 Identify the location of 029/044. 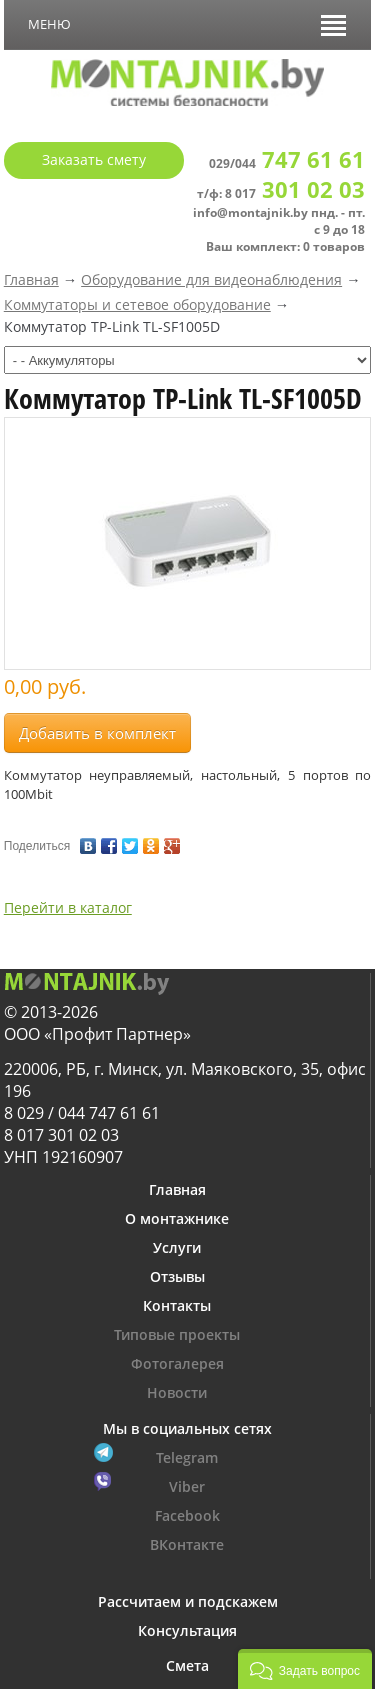
(287, 163).